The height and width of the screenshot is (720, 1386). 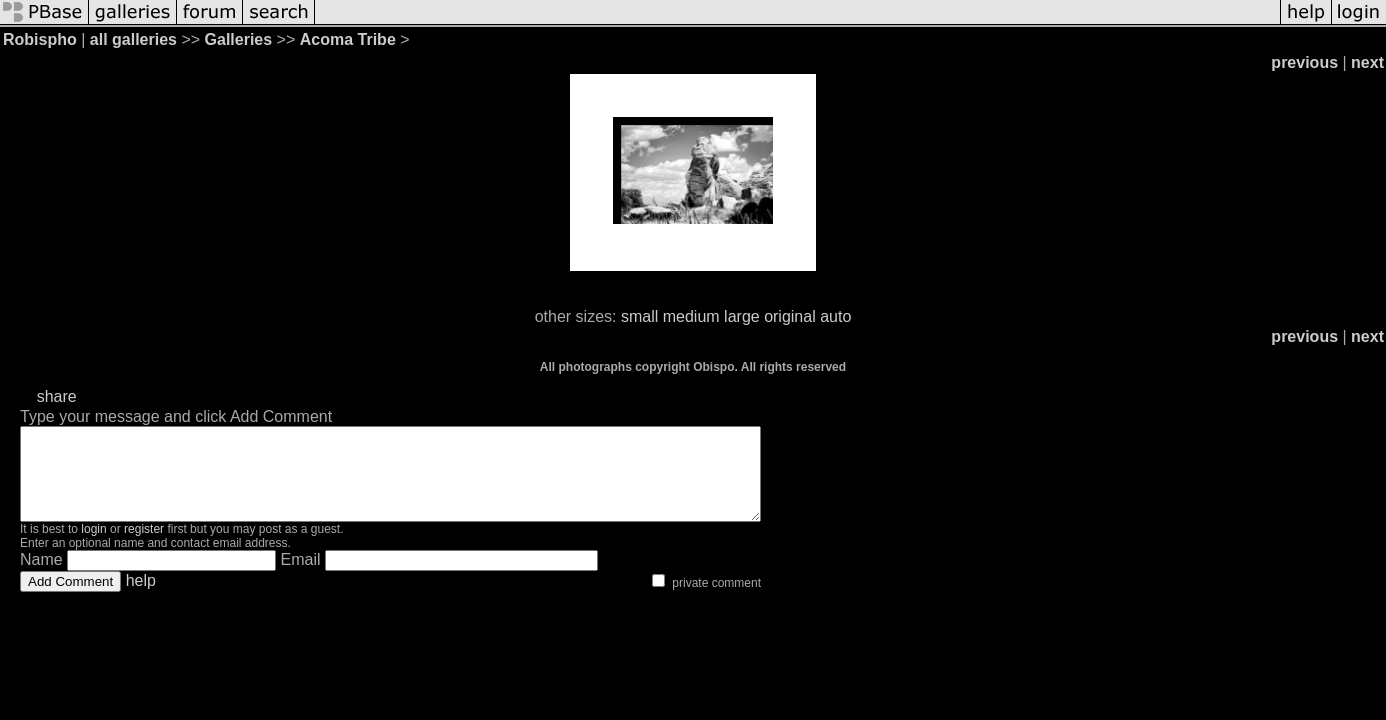 I want to click on auto, so click(x=835, y=316).